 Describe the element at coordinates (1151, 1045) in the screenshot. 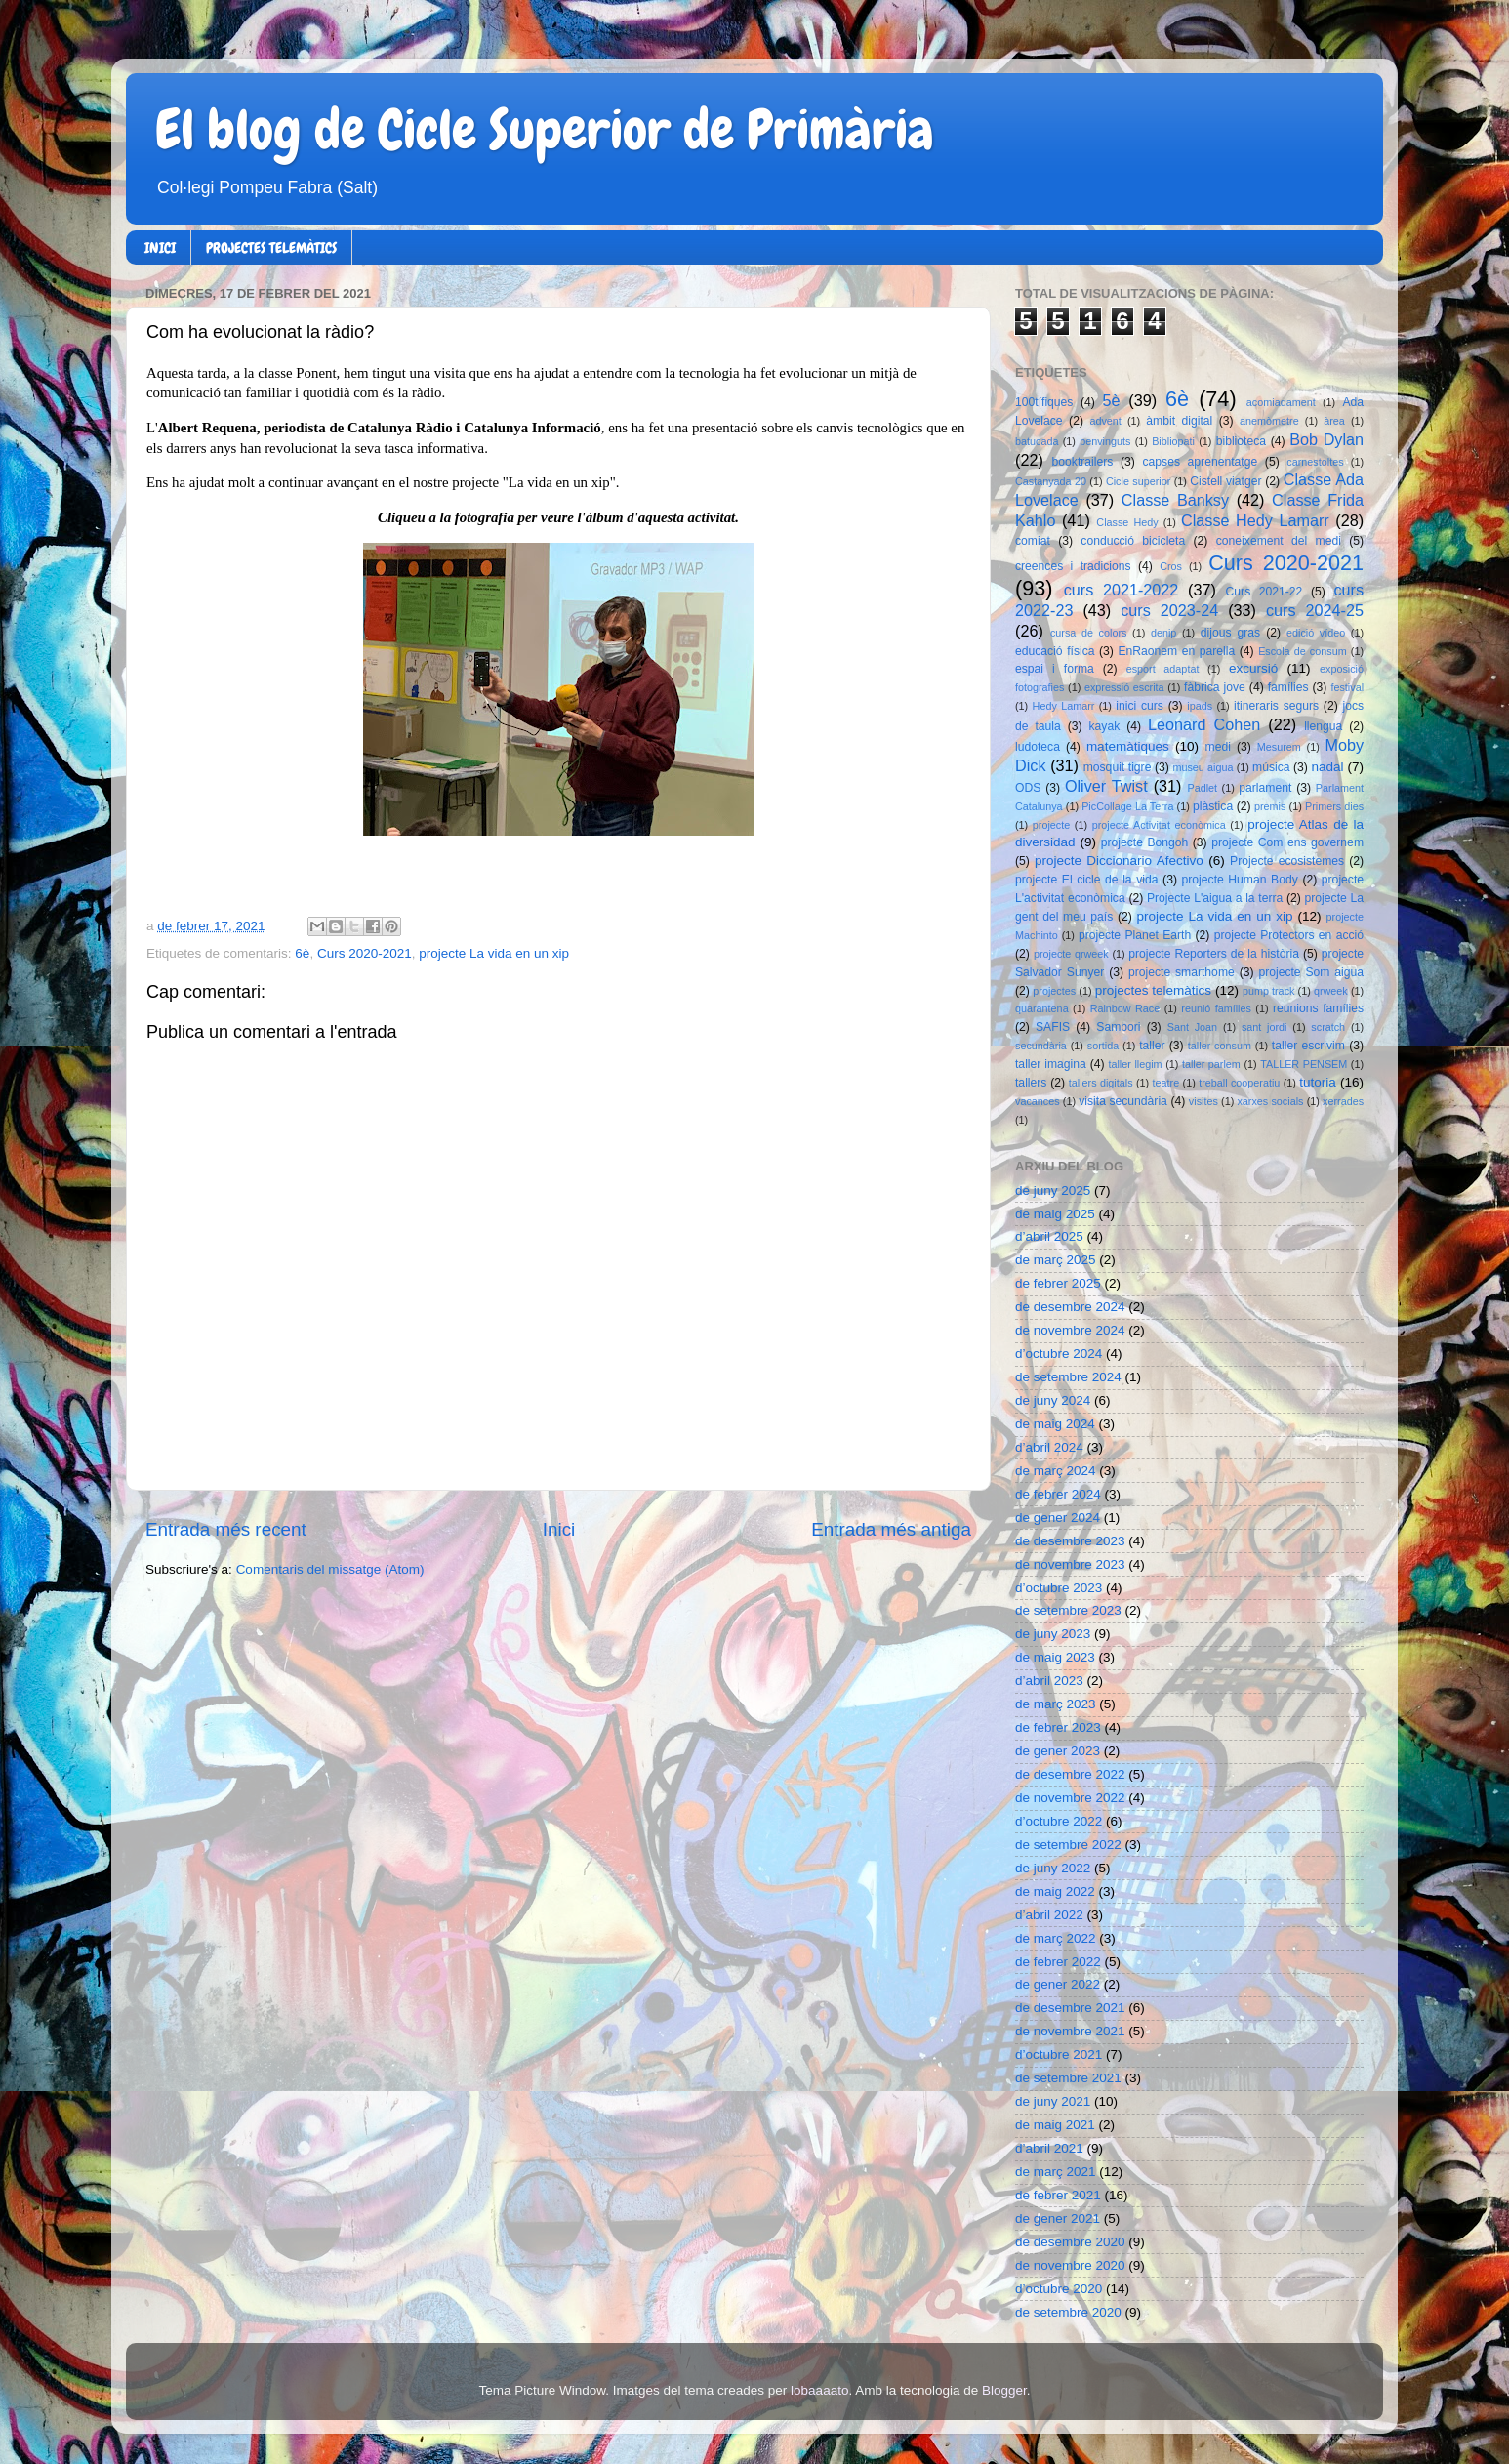

I see `taller` at that location.